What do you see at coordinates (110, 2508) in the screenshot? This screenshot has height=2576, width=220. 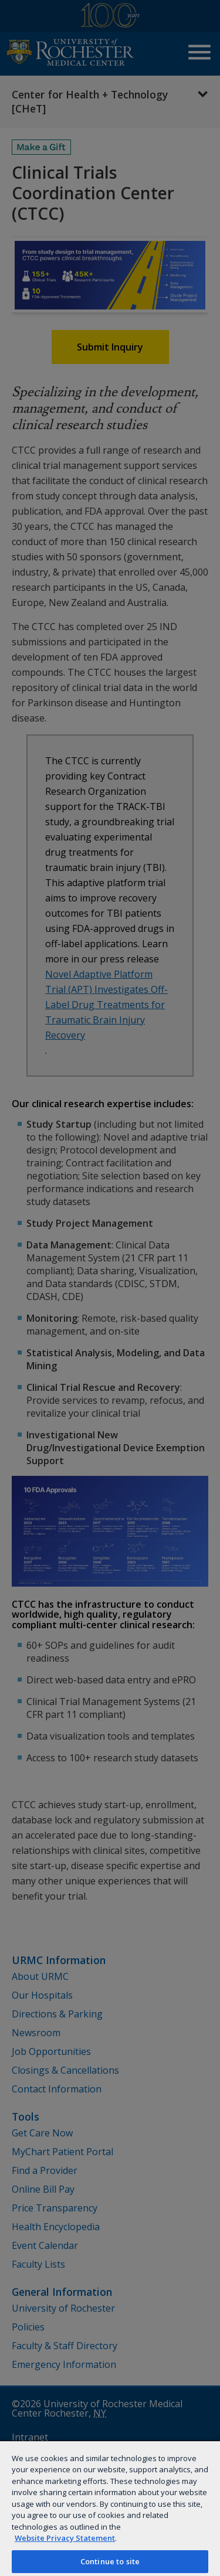 I see `[region]` at bounding box center [110, 2508].